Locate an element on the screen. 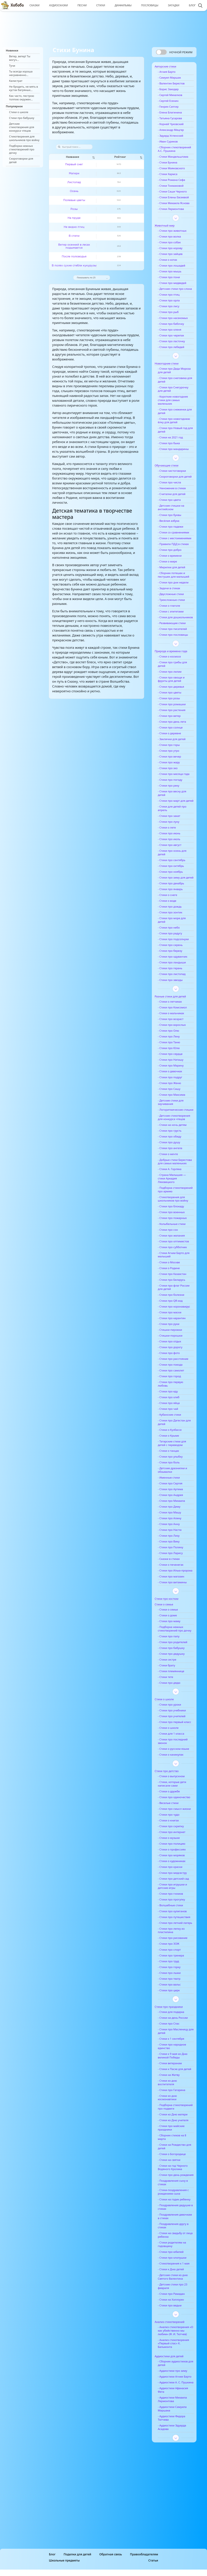  - Стихи про Олю is located at coordinates (171, 1070).